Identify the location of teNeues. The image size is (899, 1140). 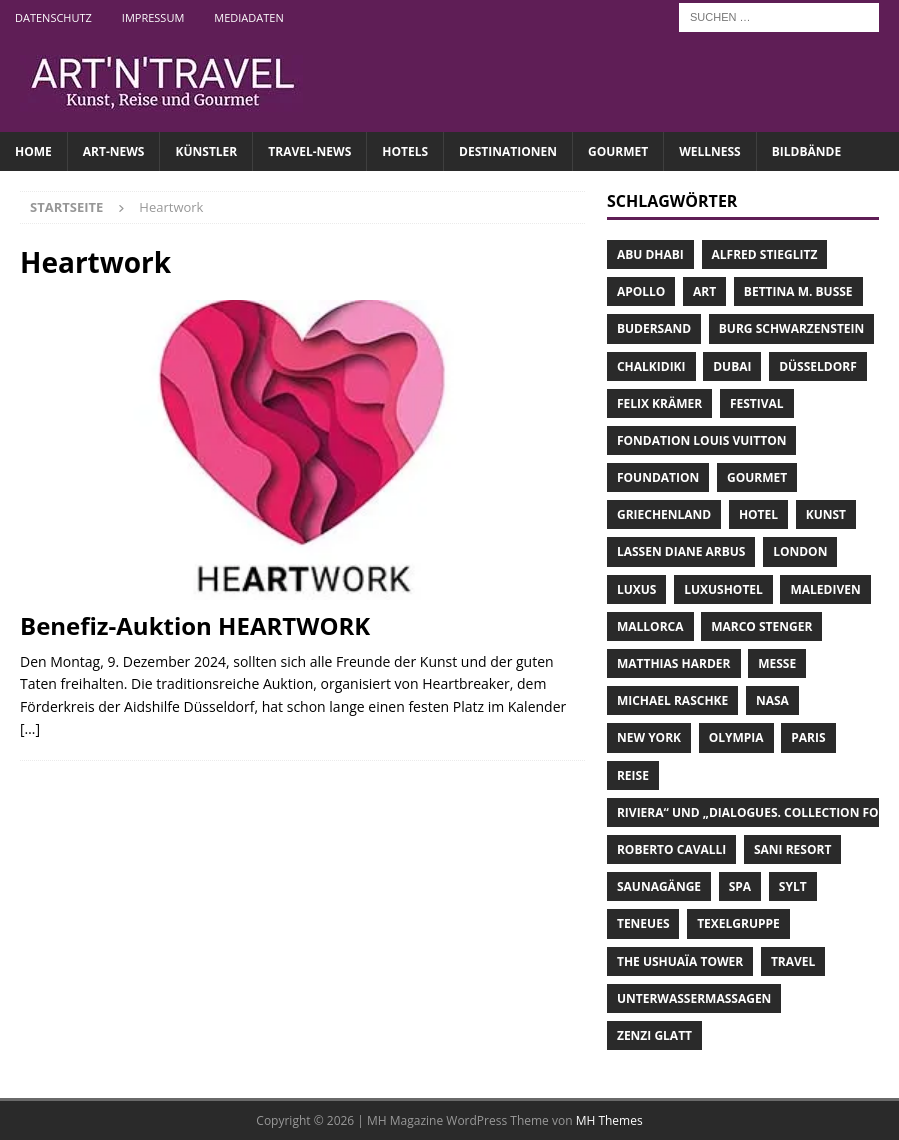
(643, 923).